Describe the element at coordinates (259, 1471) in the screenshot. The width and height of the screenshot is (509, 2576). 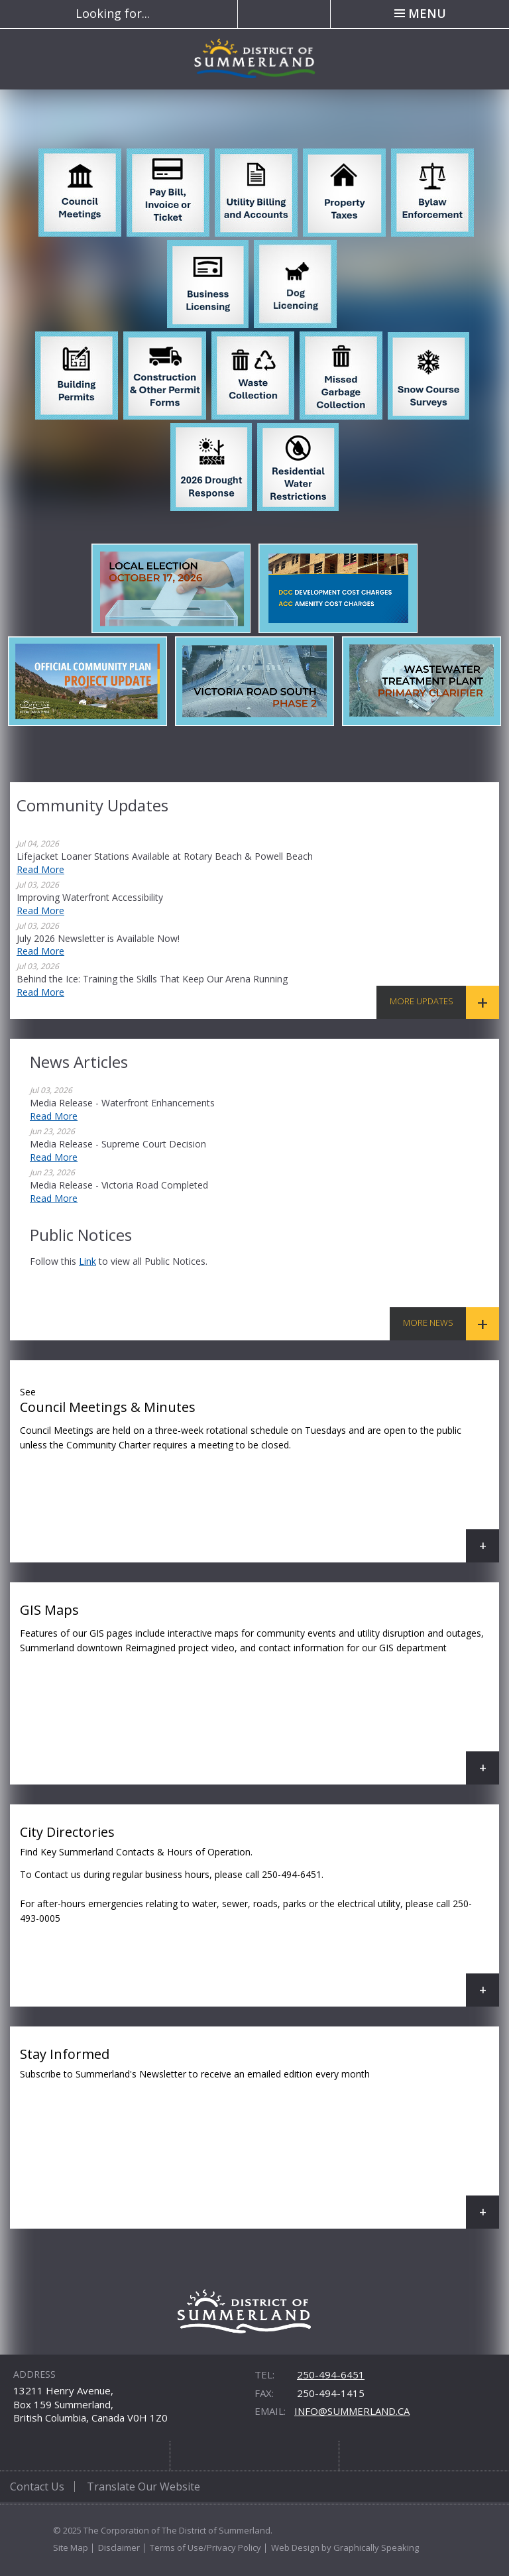
I see `Council Meetings & Minutes` at that location.